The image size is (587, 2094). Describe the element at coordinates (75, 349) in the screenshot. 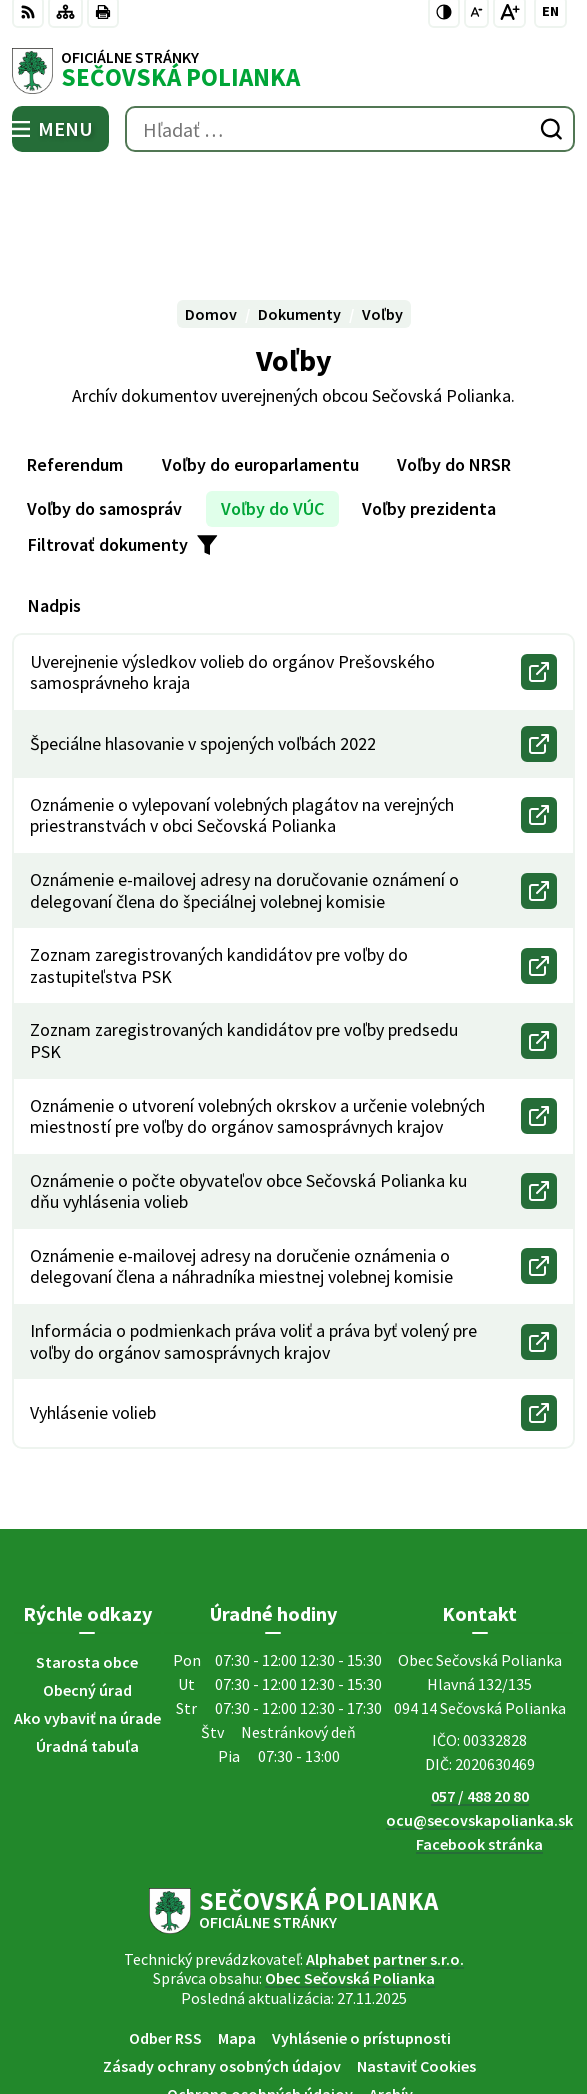

I see `Referendum [tab]` at that location.